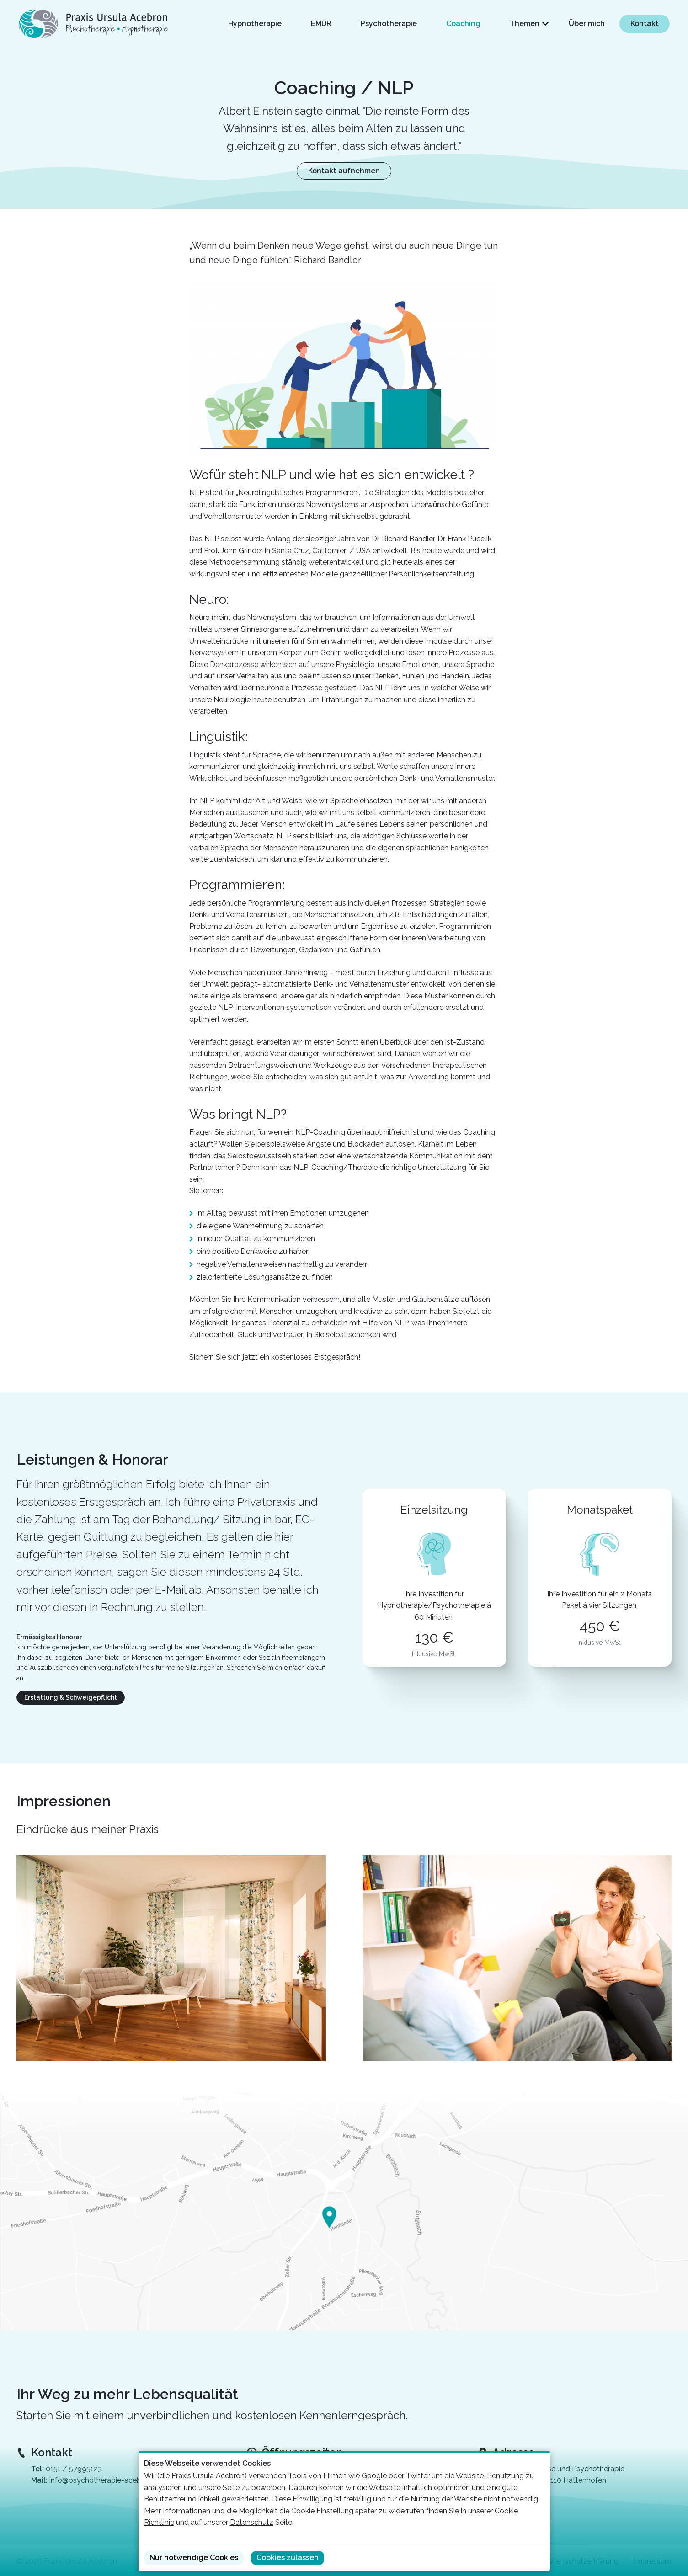  What do you see at coordinates (587, 23) in the screenshot?
I see `Über mich` at bounding box center [587, 23].